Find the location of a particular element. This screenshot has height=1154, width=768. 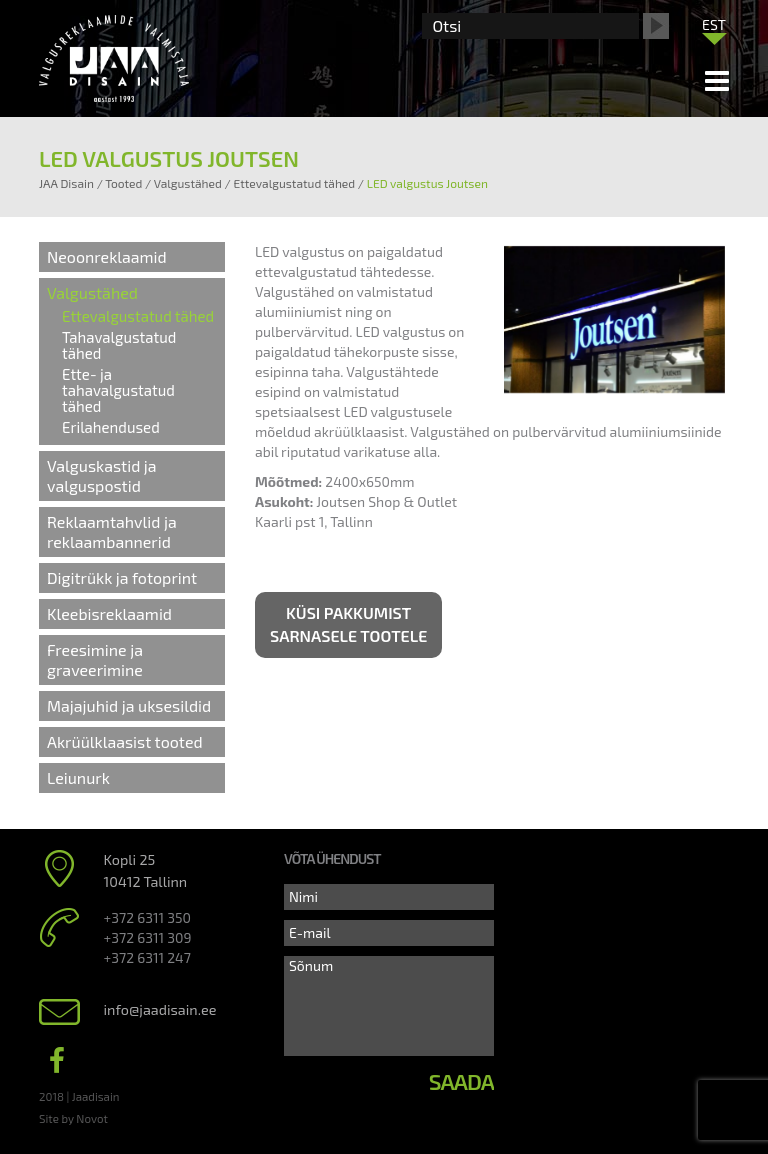

Leiunurk is located at coordinates (78, 777).